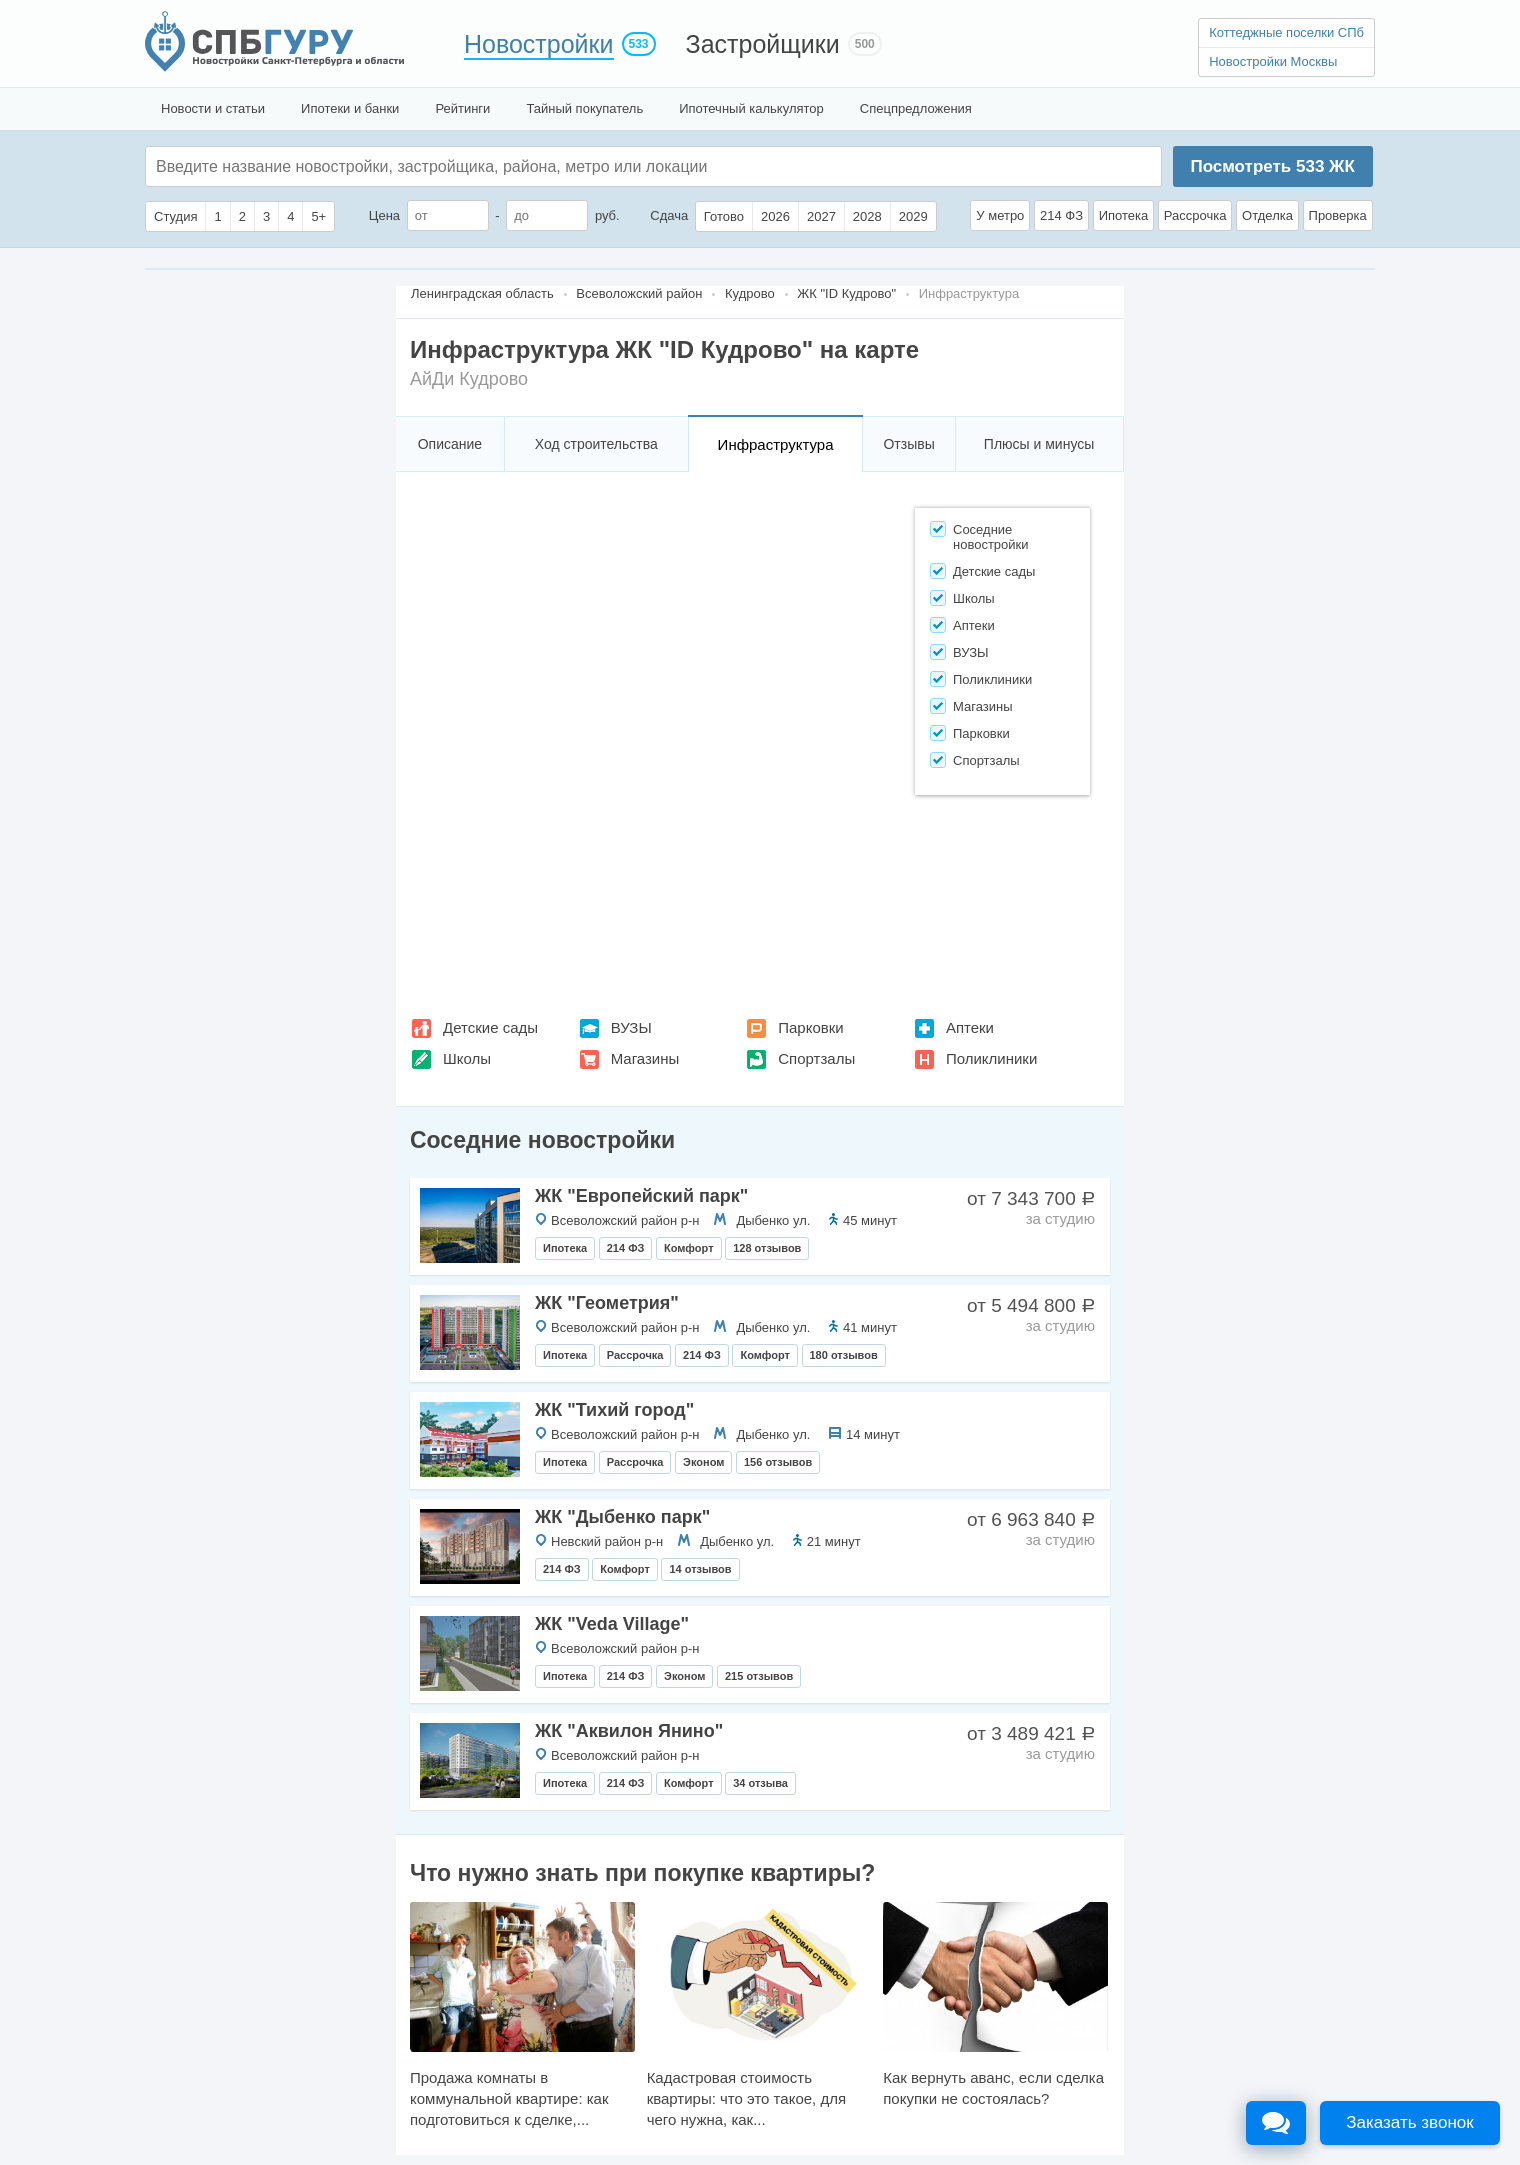 This screenshot has width=1520, height=2165. Describe the element at coordinates (213, 108) in the screenshot. I see `Новости и статьи` at that location.